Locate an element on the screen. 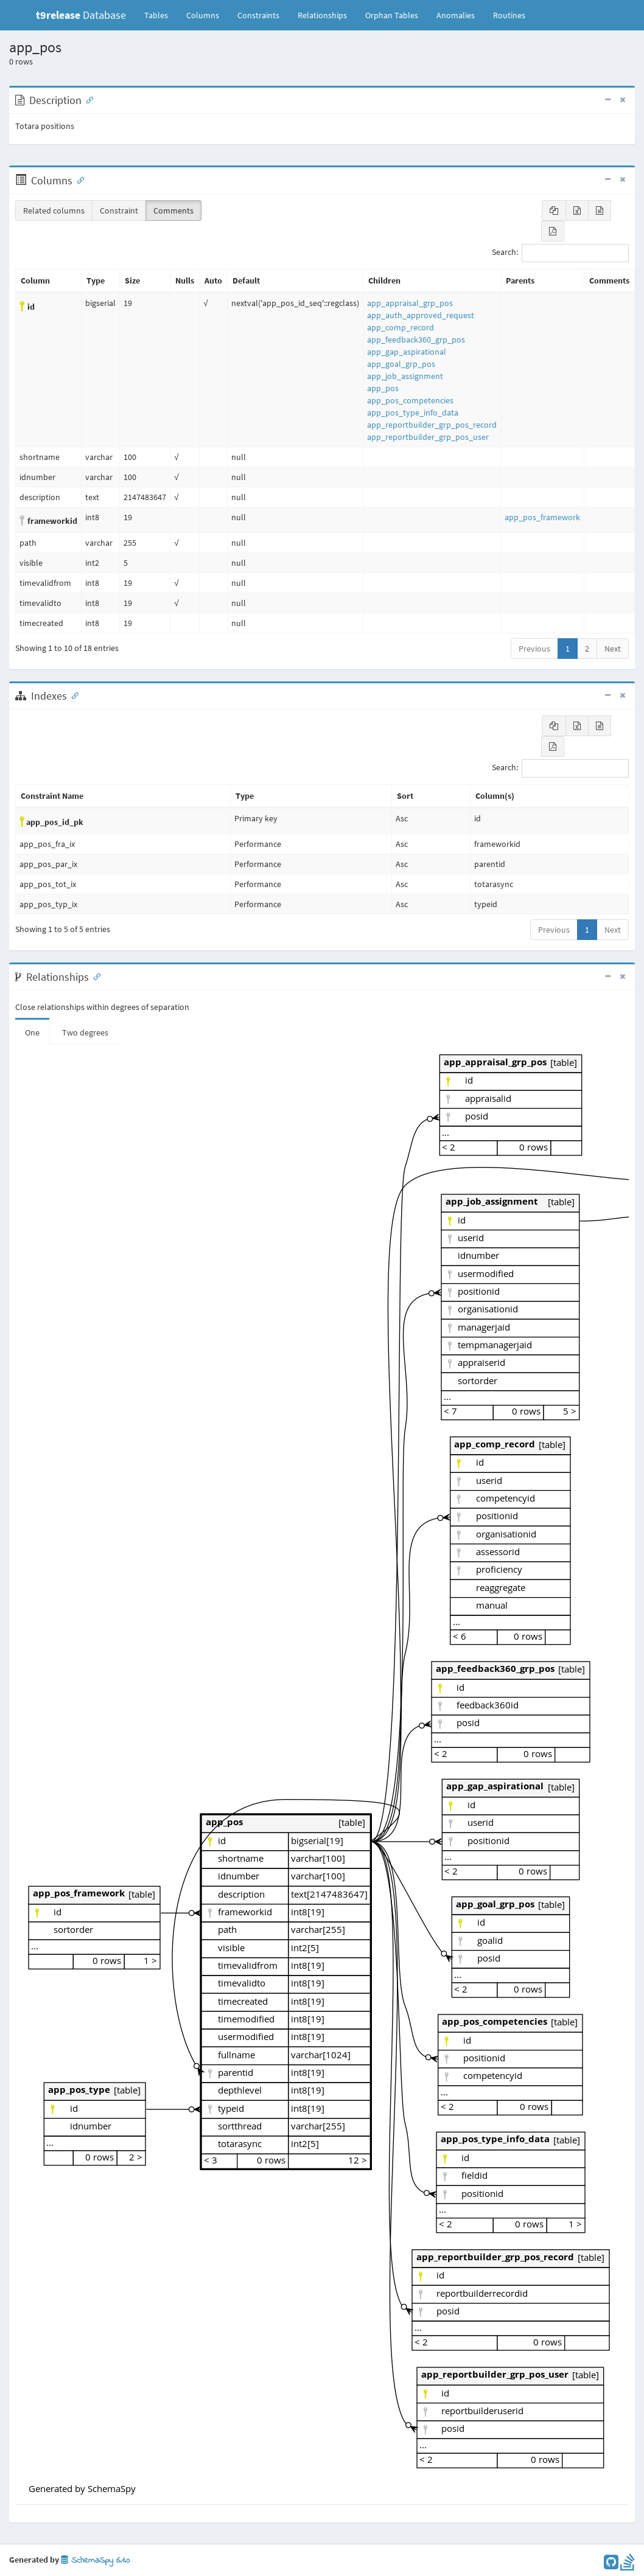  [Anchor link for: Columns] is located at coordinates (77, 179).